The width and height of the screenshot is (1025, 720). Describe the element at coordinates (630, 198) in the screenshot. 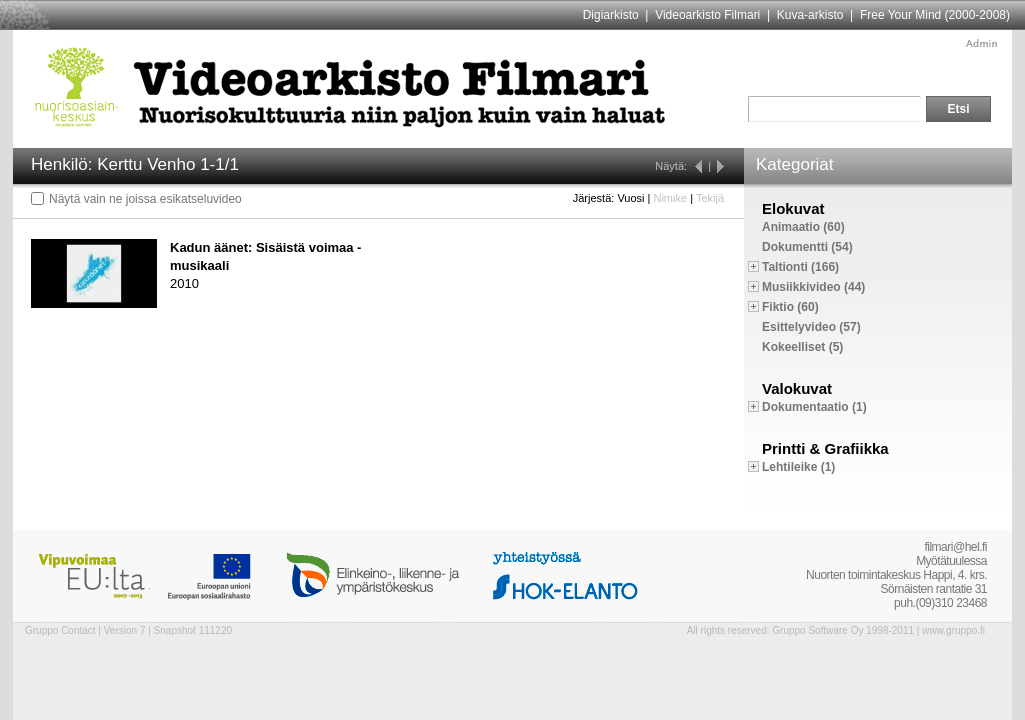

I see `Vuosi` at that location.